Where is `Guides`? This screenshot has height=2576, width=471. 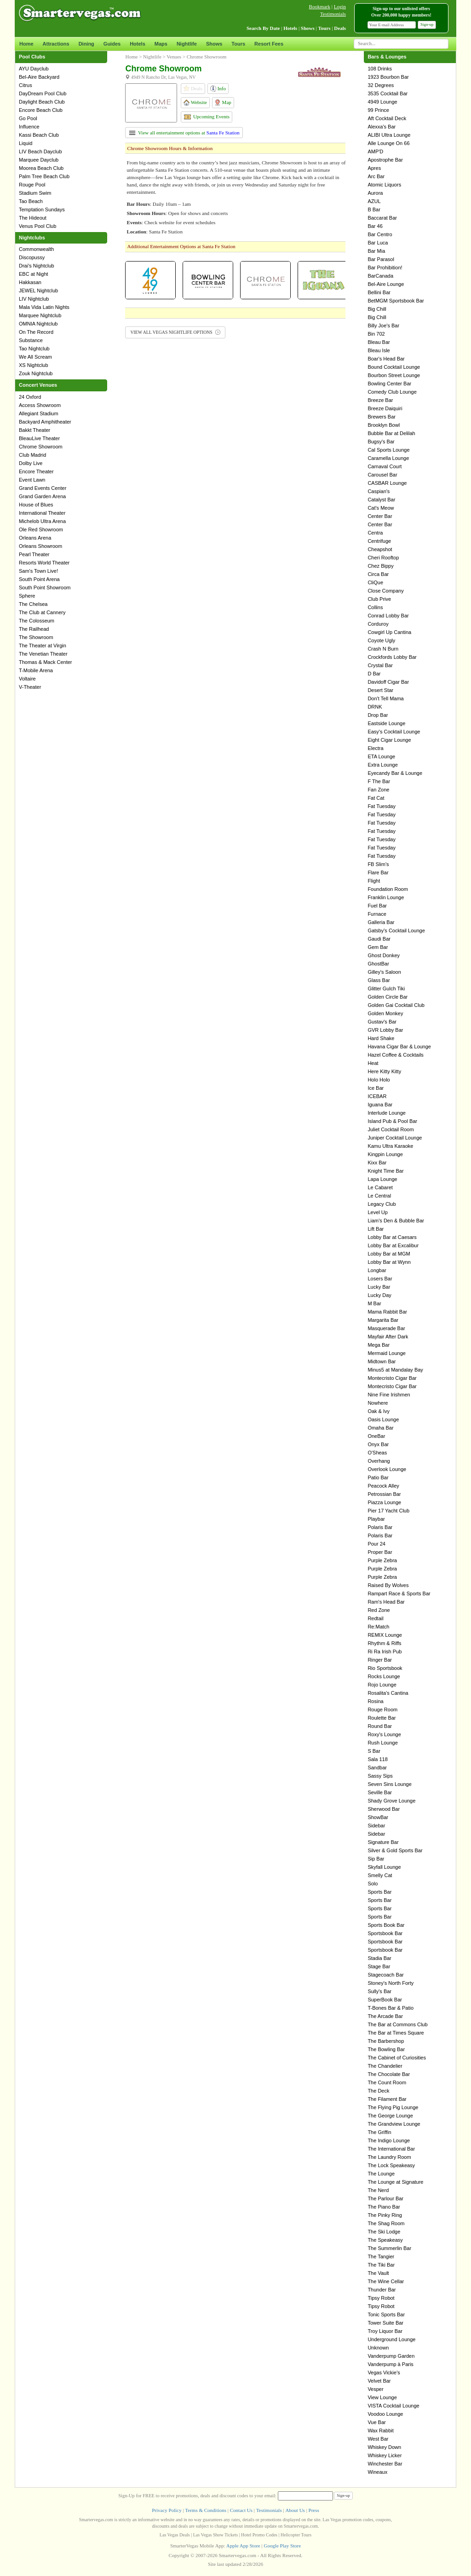
Guides is located at coordinates (112, 44).